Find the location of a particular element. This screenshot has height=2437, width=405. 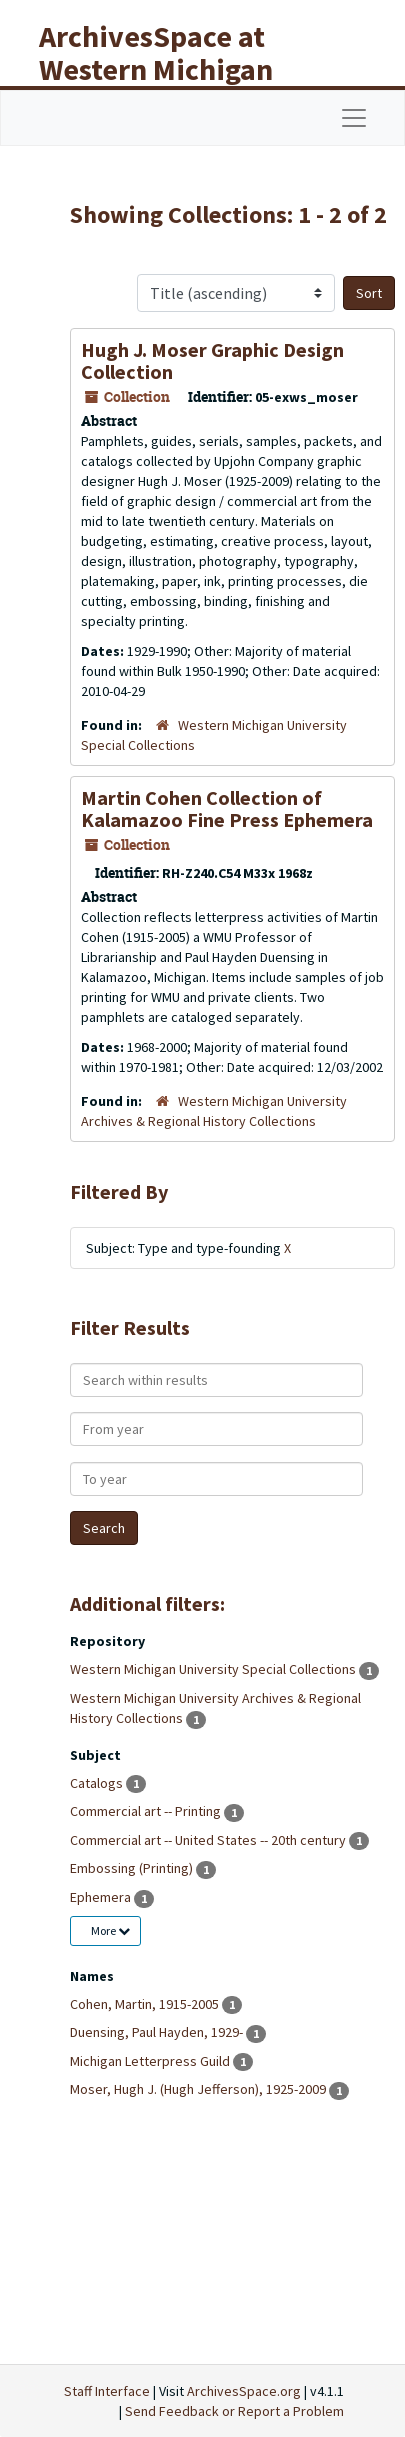

Moser, Hugh J. (Hugh Jefferson), 1925-2009 is located at coordinates (199, 2089).